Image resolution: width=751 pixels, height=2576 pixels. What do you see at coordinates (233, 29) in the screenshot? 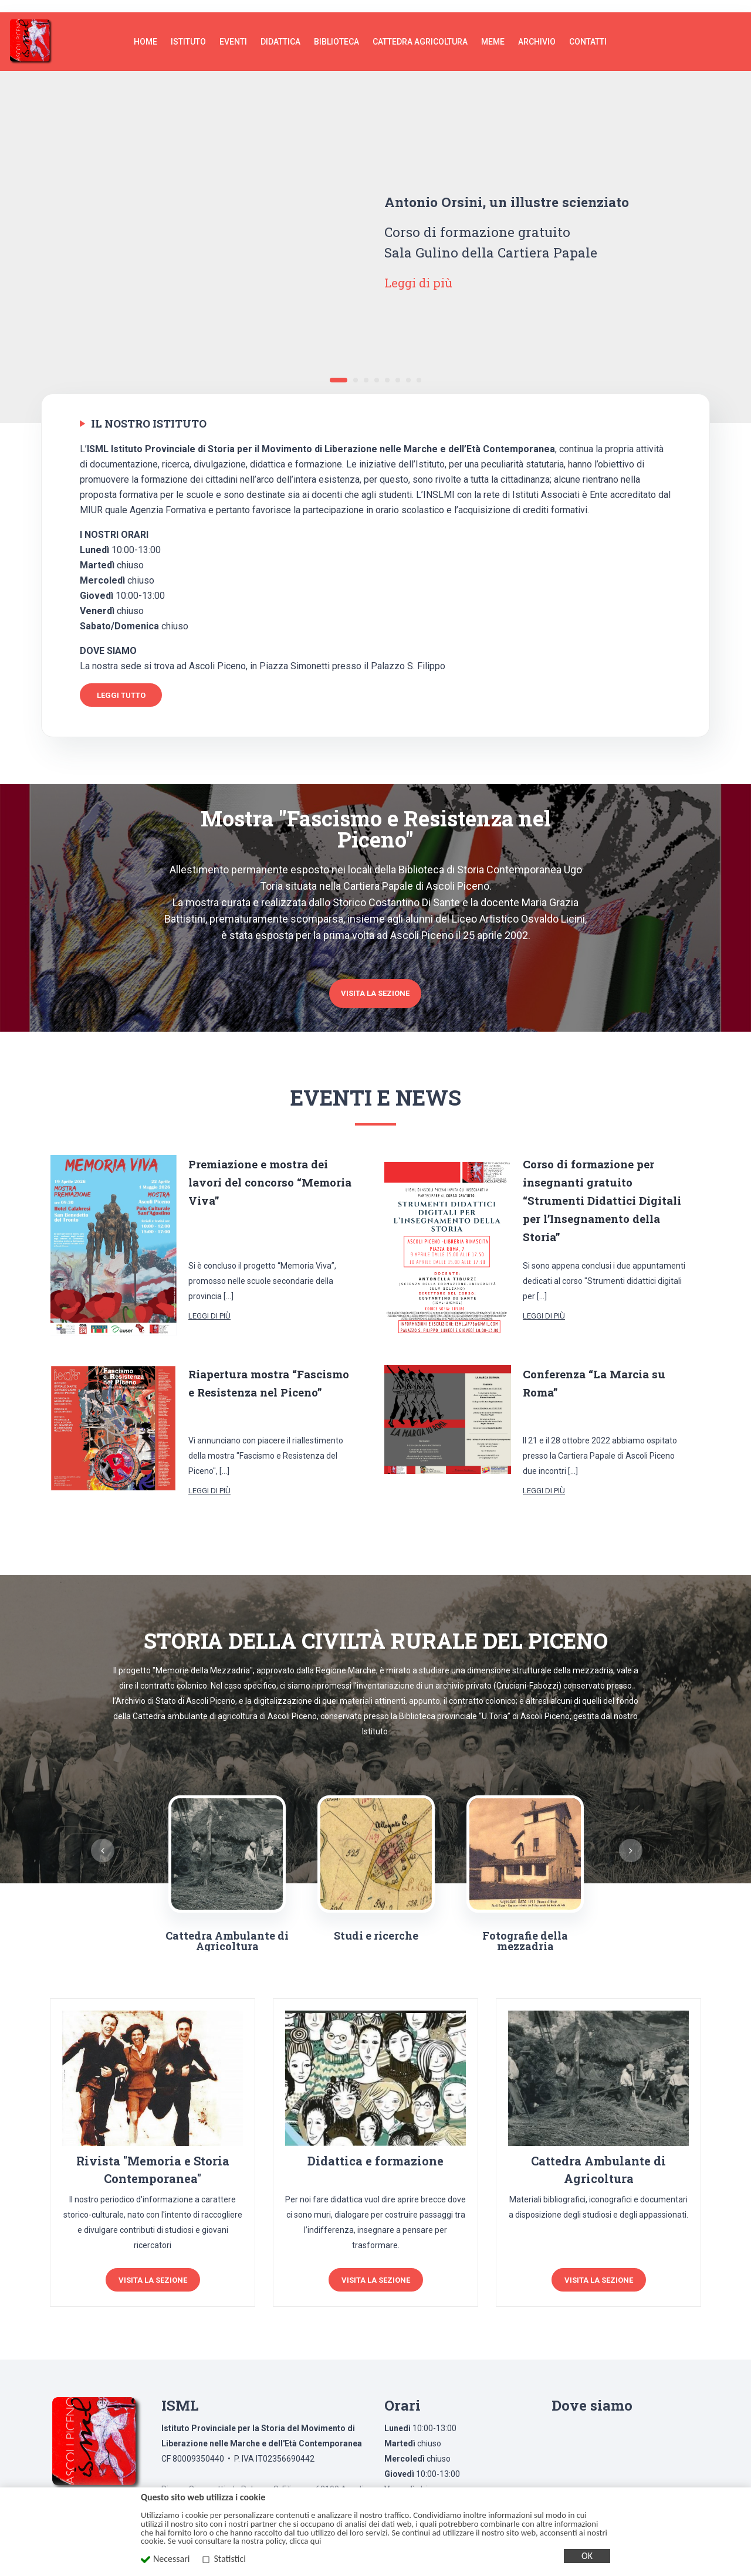
I see `Eventi` at bounding box center [233, 29].